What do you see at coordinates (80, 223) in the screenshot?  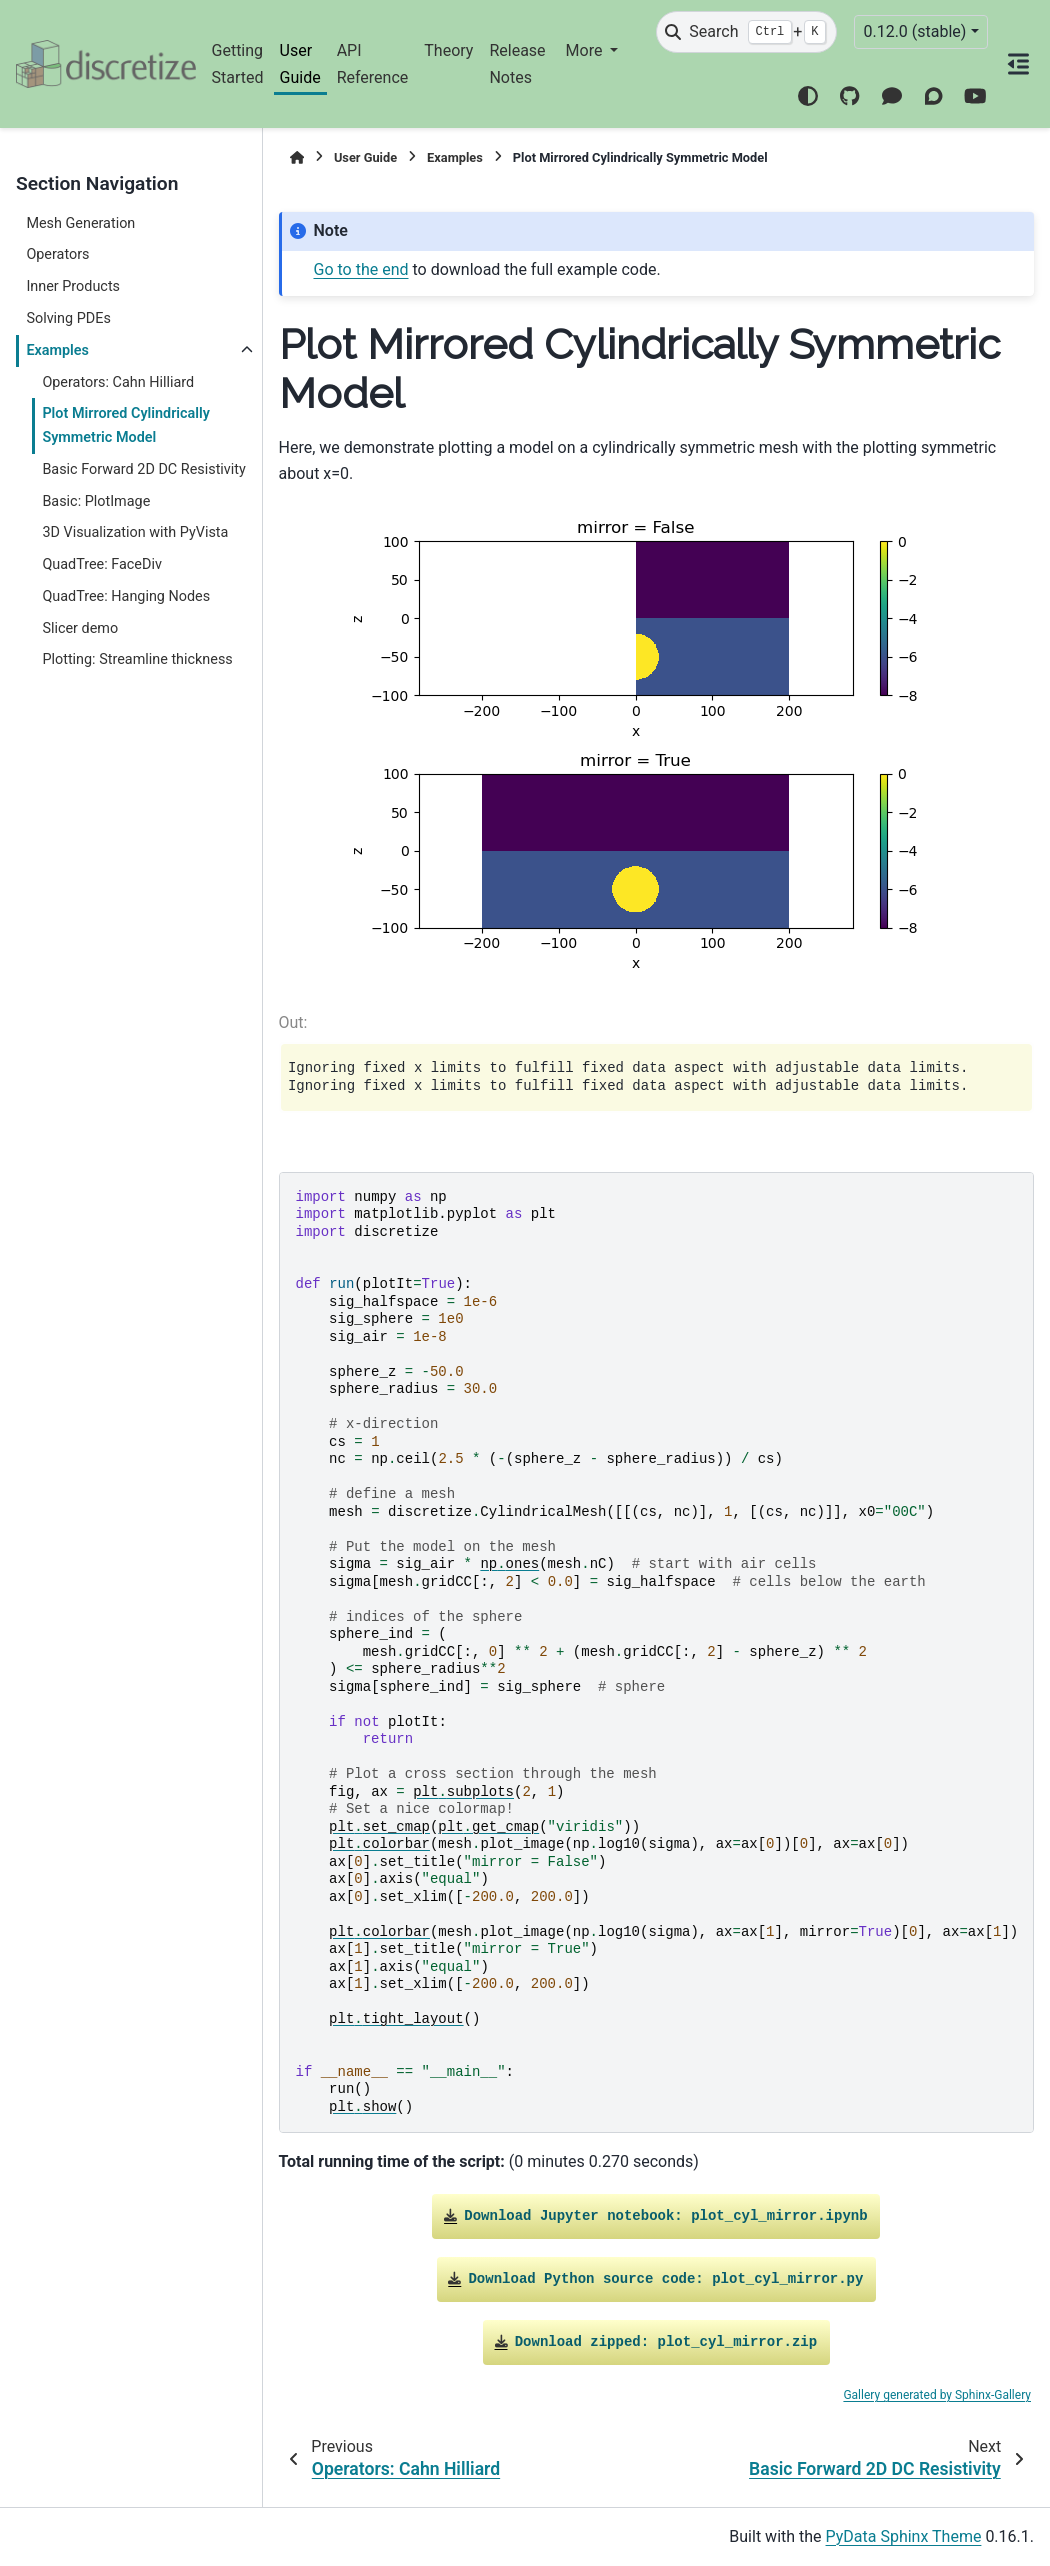 I see `Mesh Generation` at bounding box center [80, 223].